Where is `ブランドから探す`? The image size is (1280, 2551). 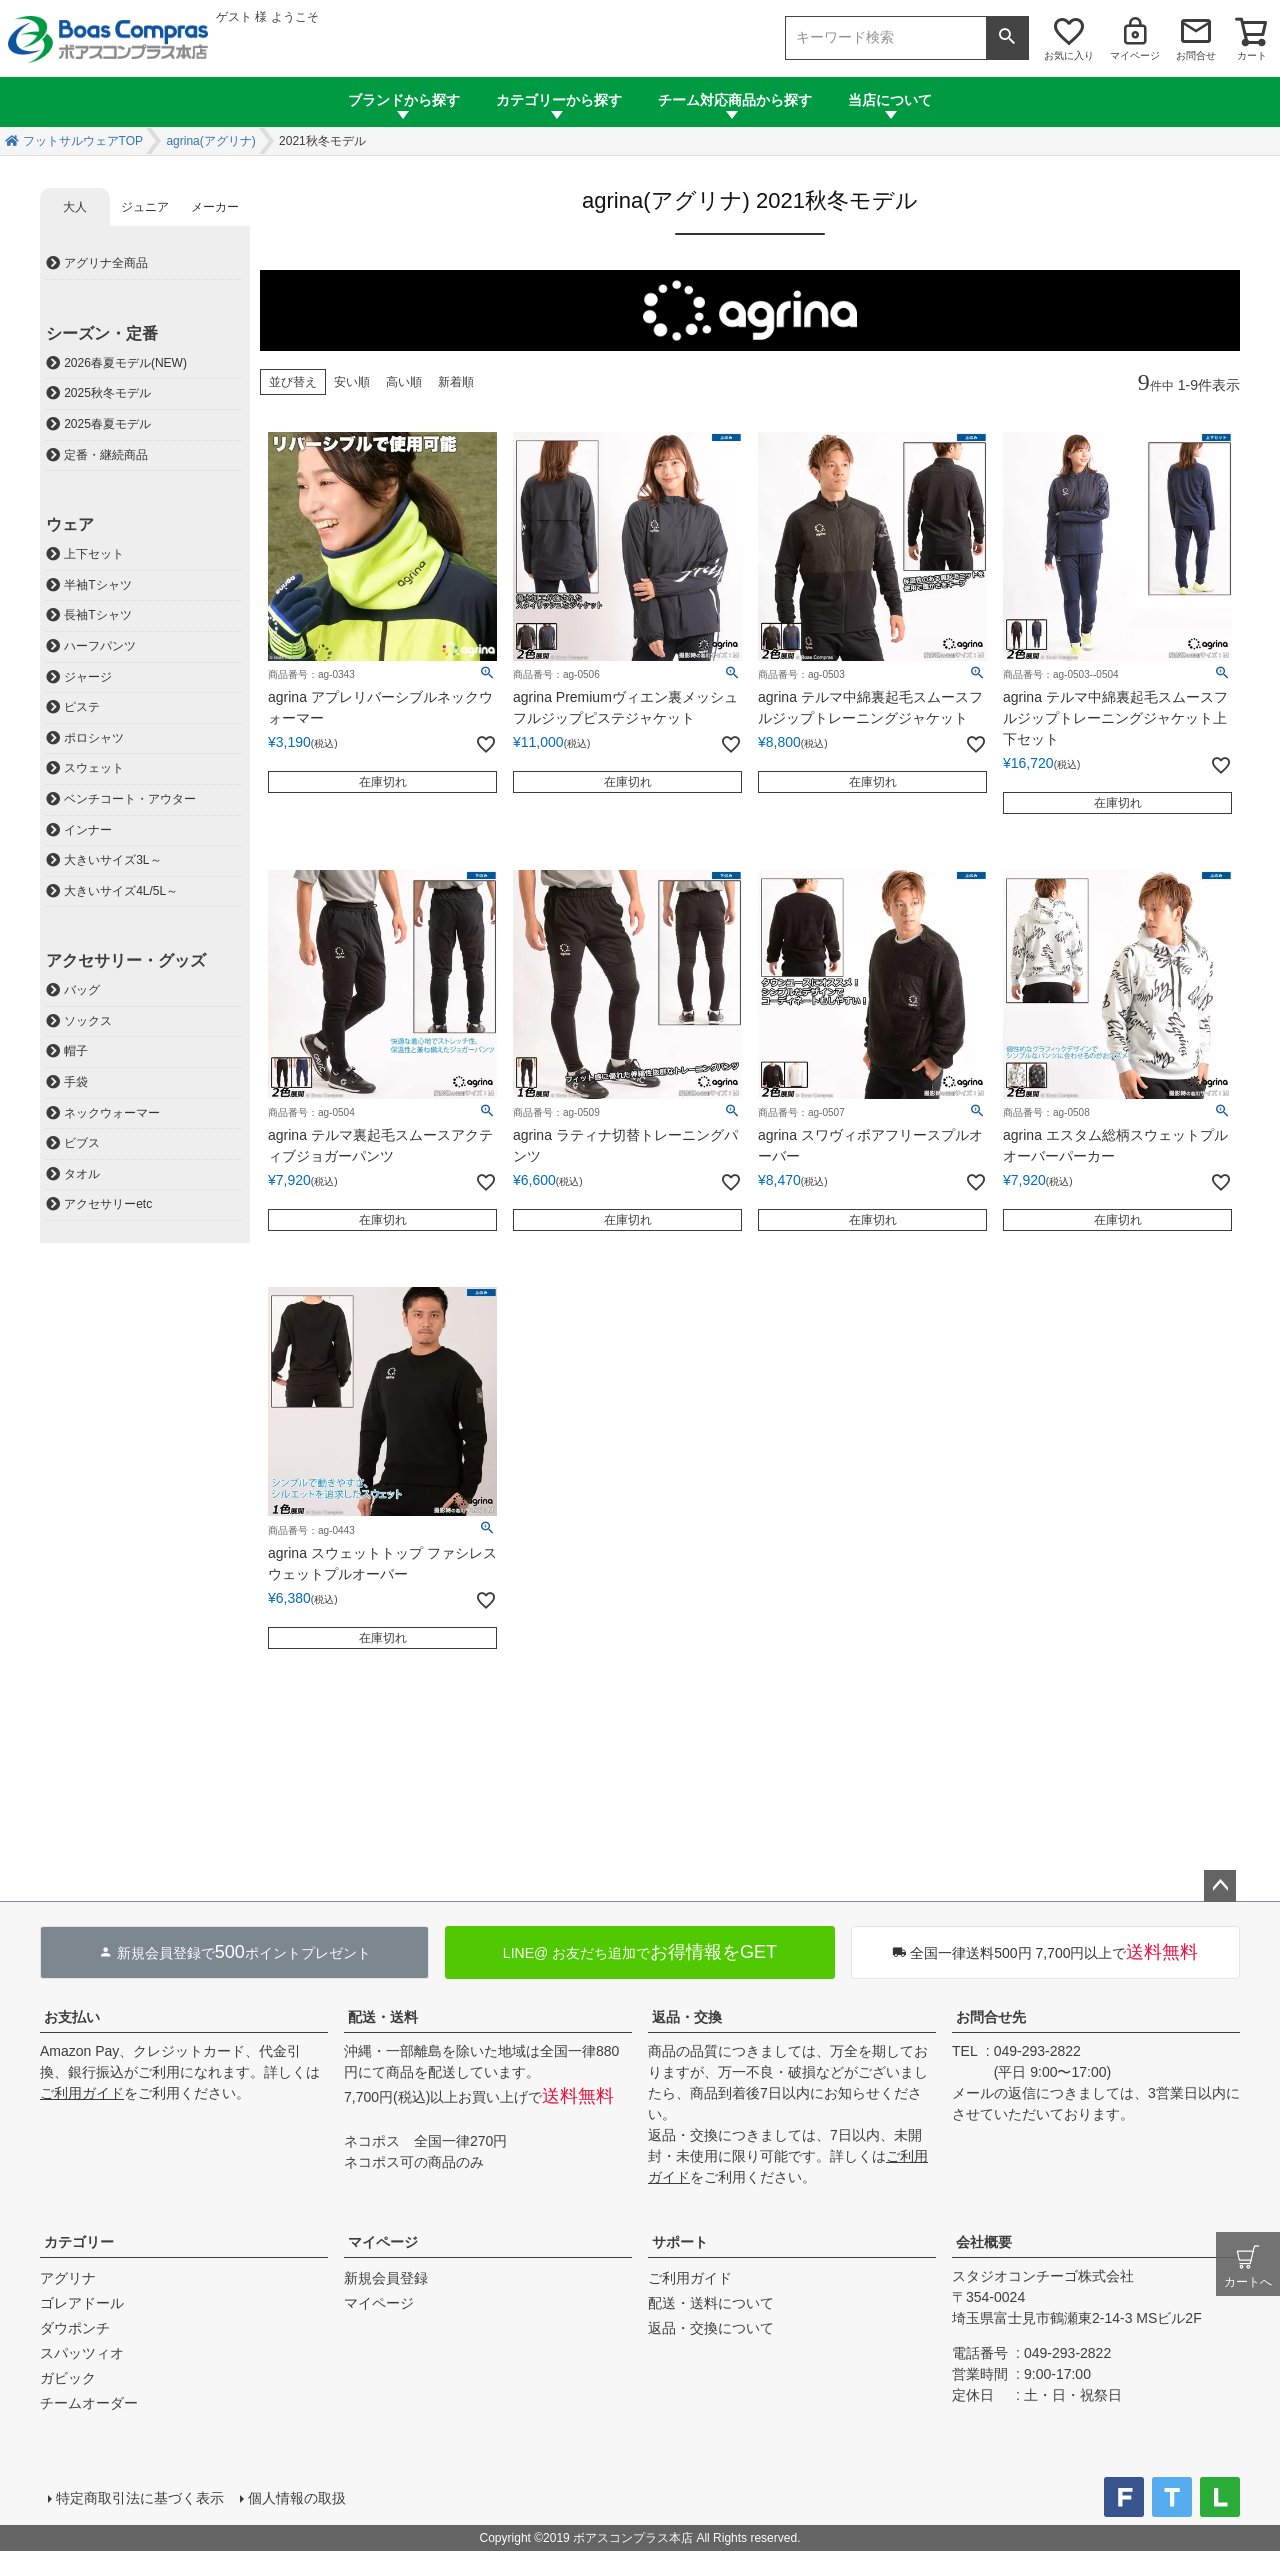 ブランドから探す is located at coordinates (404, 100).